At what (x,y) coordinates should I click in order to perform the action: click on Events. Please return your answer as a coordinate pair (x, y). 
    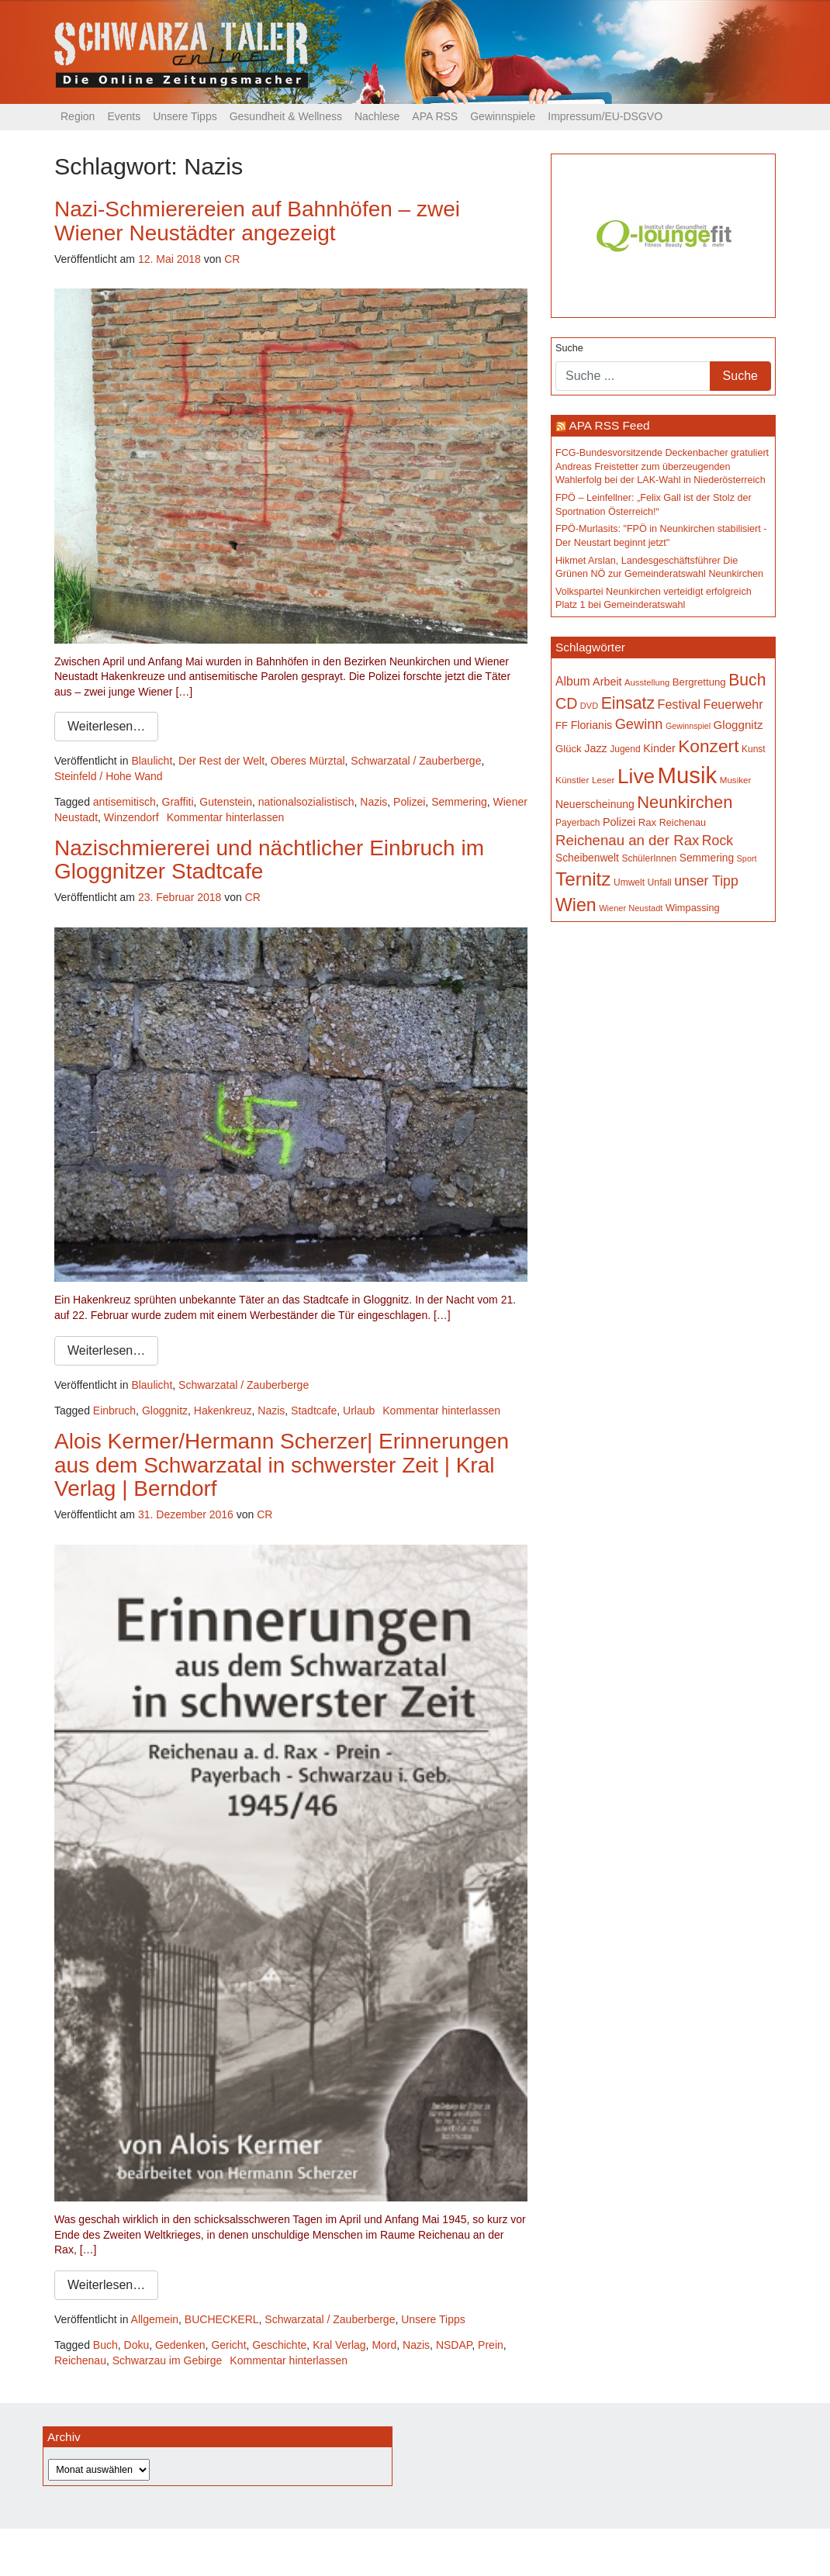
    Looking at the image, I should click on (123, 116).